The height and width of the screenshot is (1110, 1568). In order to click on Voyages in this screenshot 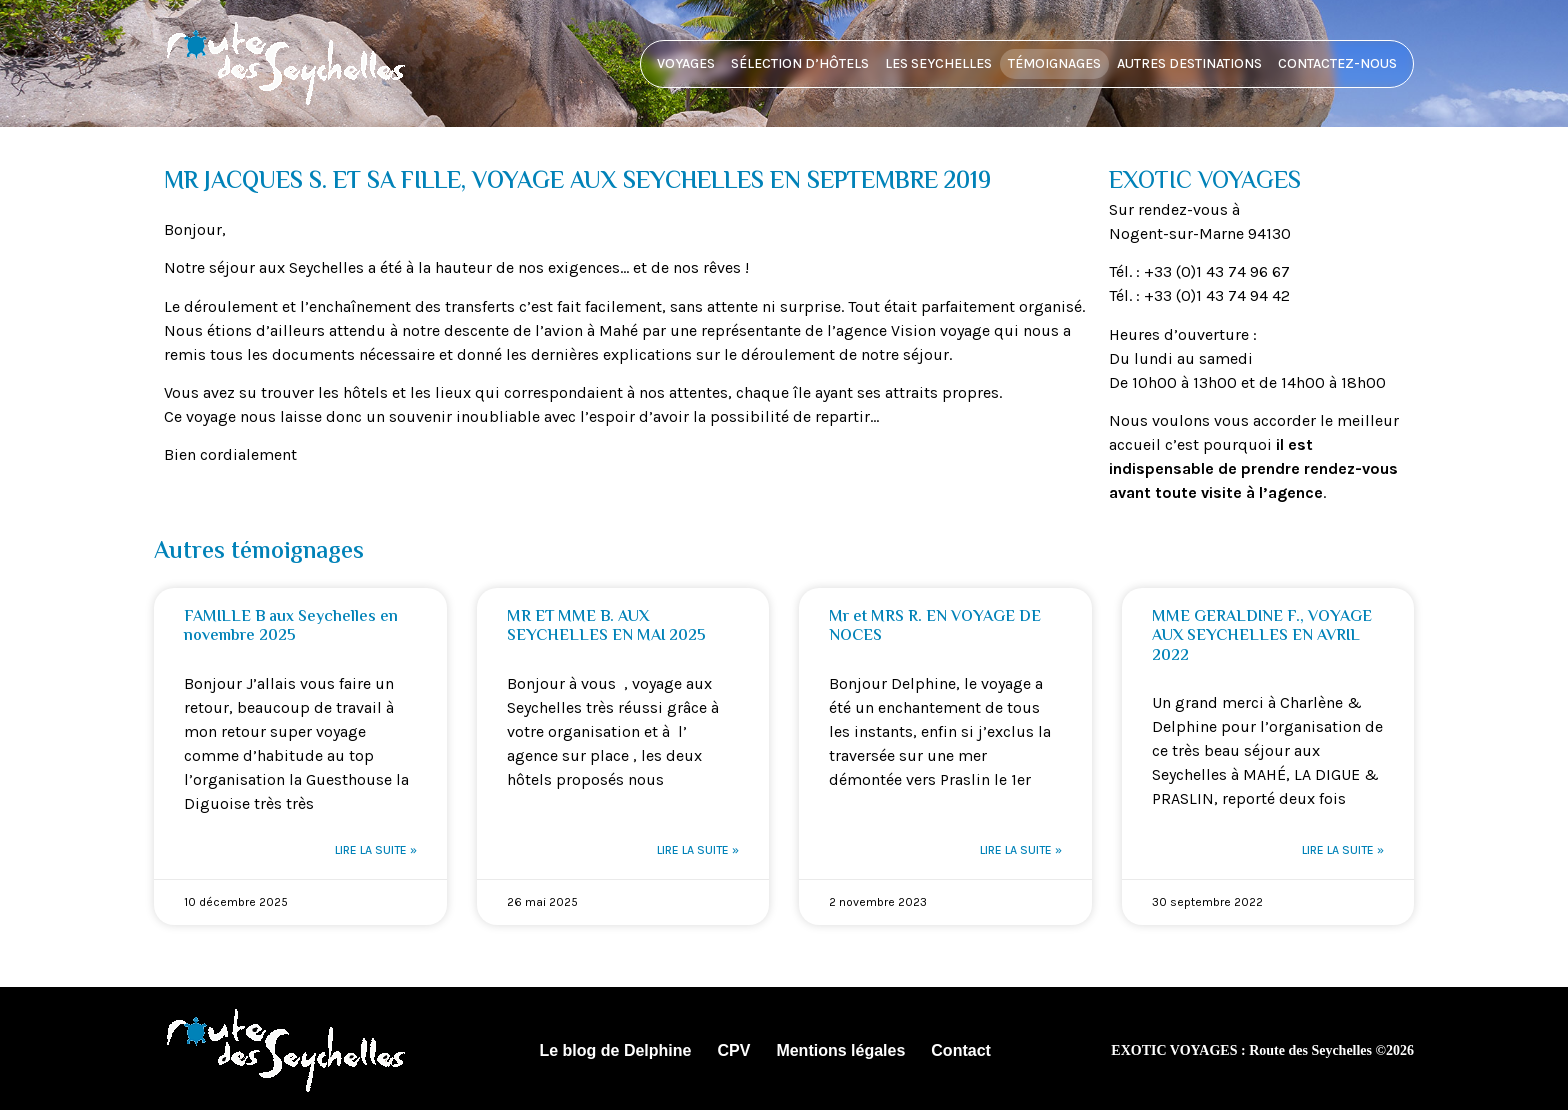, I will do `click(686, 63)`.